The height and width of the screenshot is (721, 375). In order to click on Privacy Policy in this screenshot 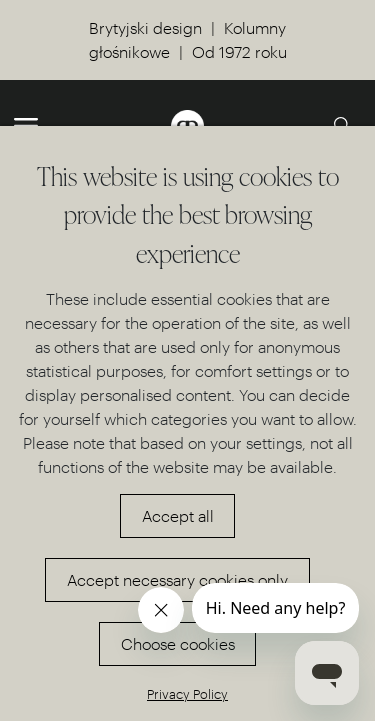, I will do `click(187, 693)`.